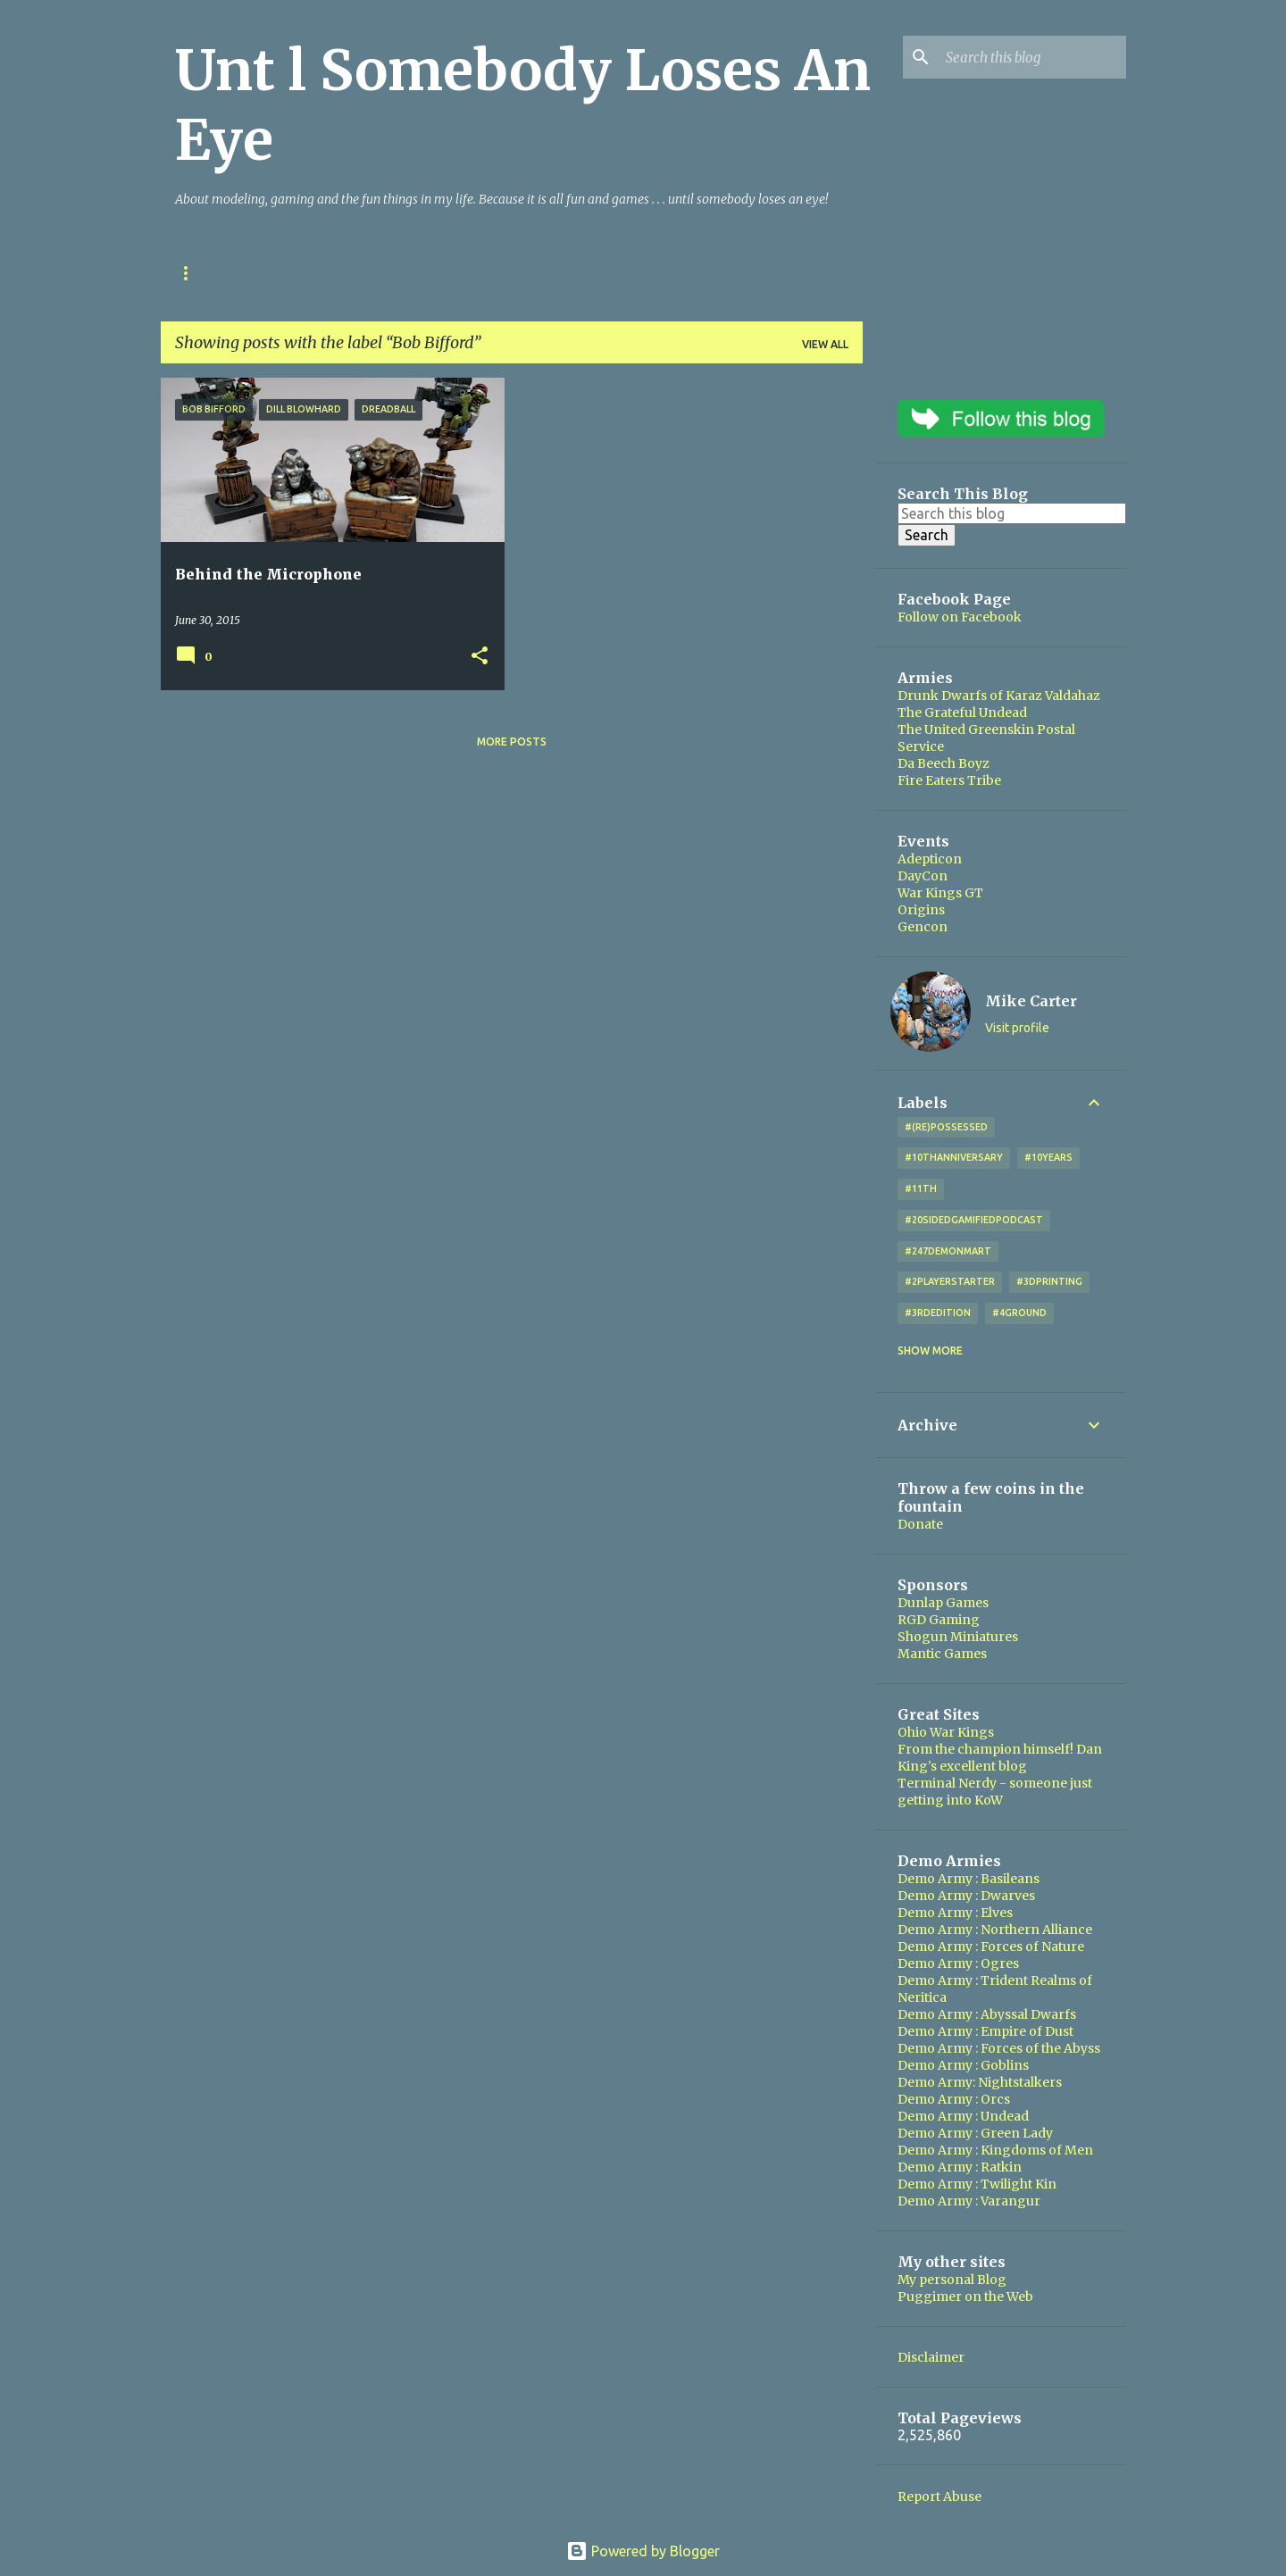 Image resolution: width=1286 pixels, height=2576 pixels. What do you see at coordinates (966, 1896) in the screenshot?
I see `Demo Army : Dwarves` at bounding box center [966, 1896].